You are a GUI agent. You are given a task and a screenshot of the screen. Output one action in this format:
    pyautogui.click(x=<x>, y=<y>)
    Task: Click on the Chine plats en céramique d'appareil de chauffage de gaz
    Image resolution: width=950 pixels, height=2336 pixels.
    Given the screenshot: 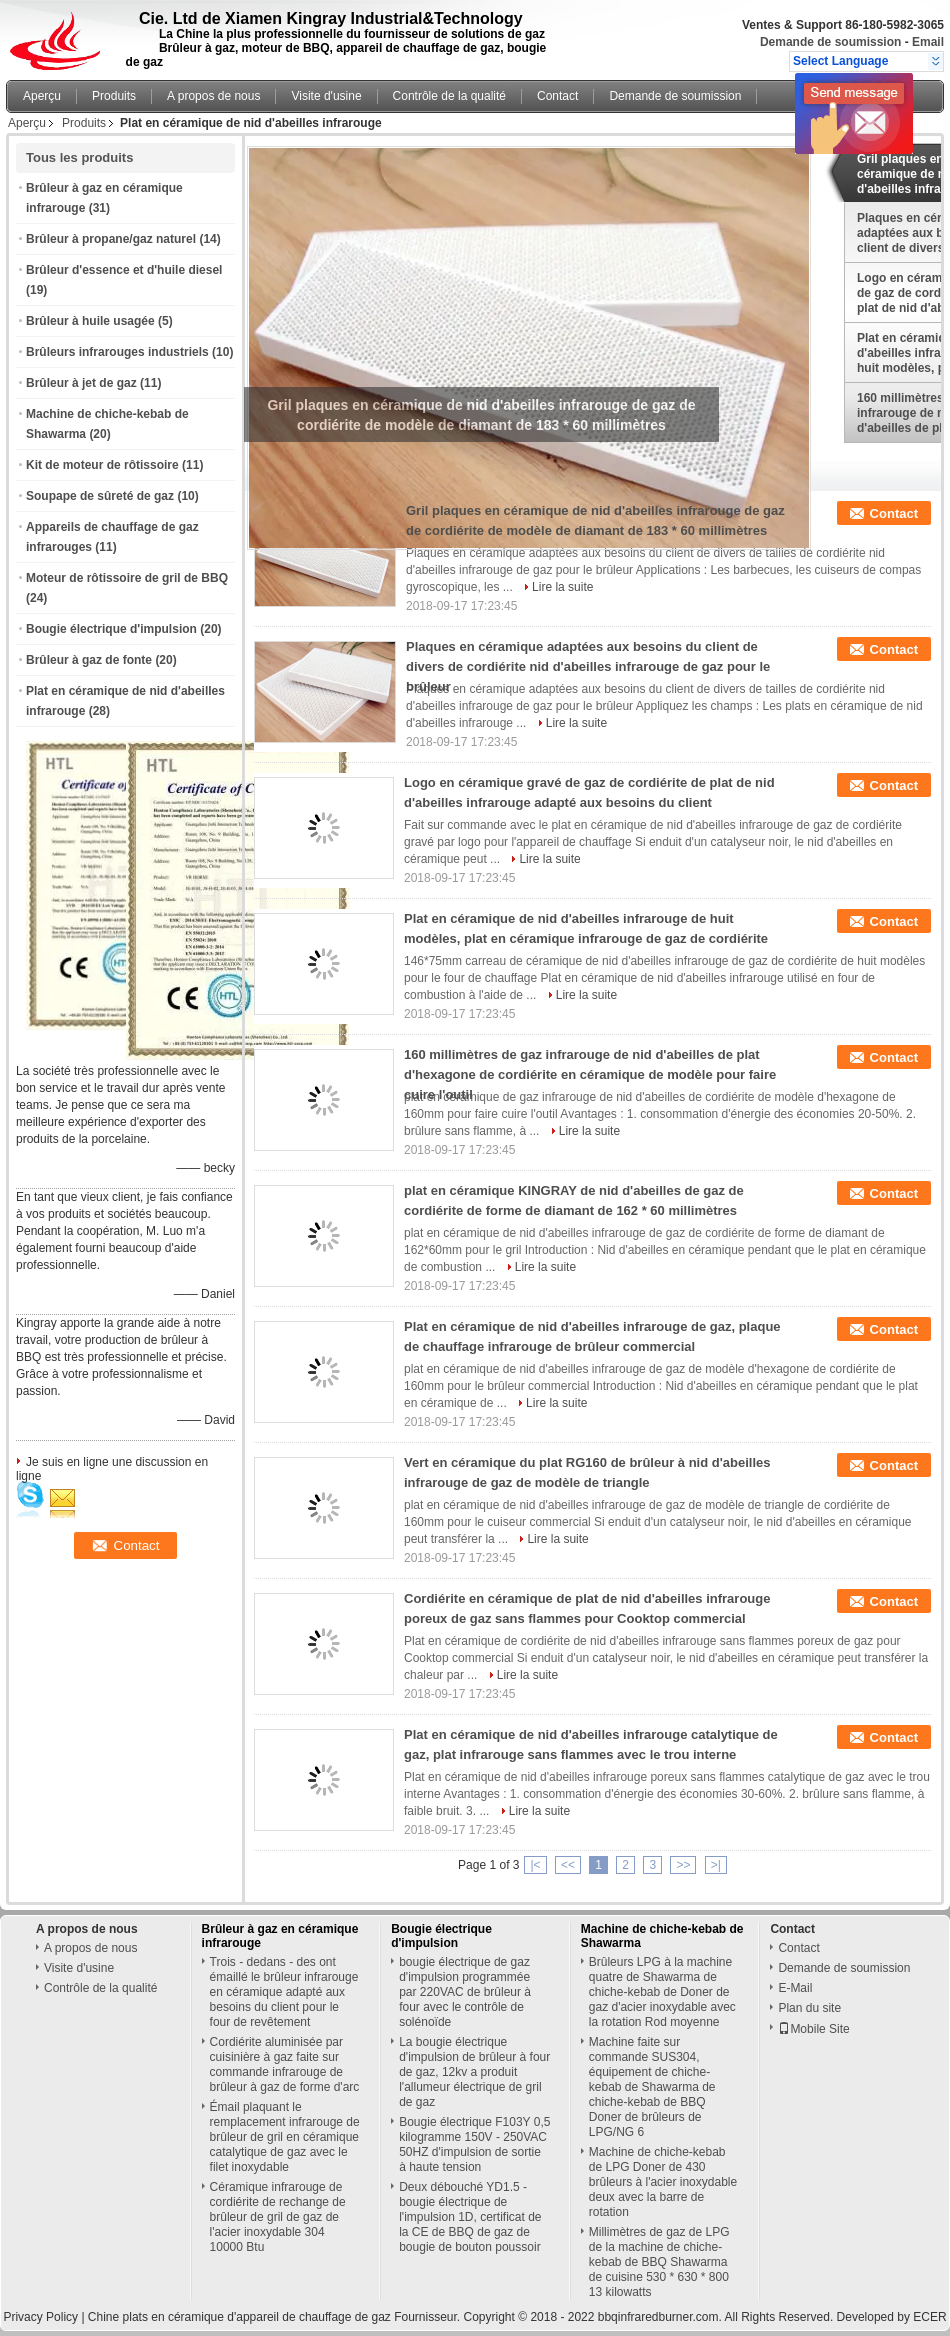 What is the action you would take?
    pyautogui.click(x=239, y=2317)
    